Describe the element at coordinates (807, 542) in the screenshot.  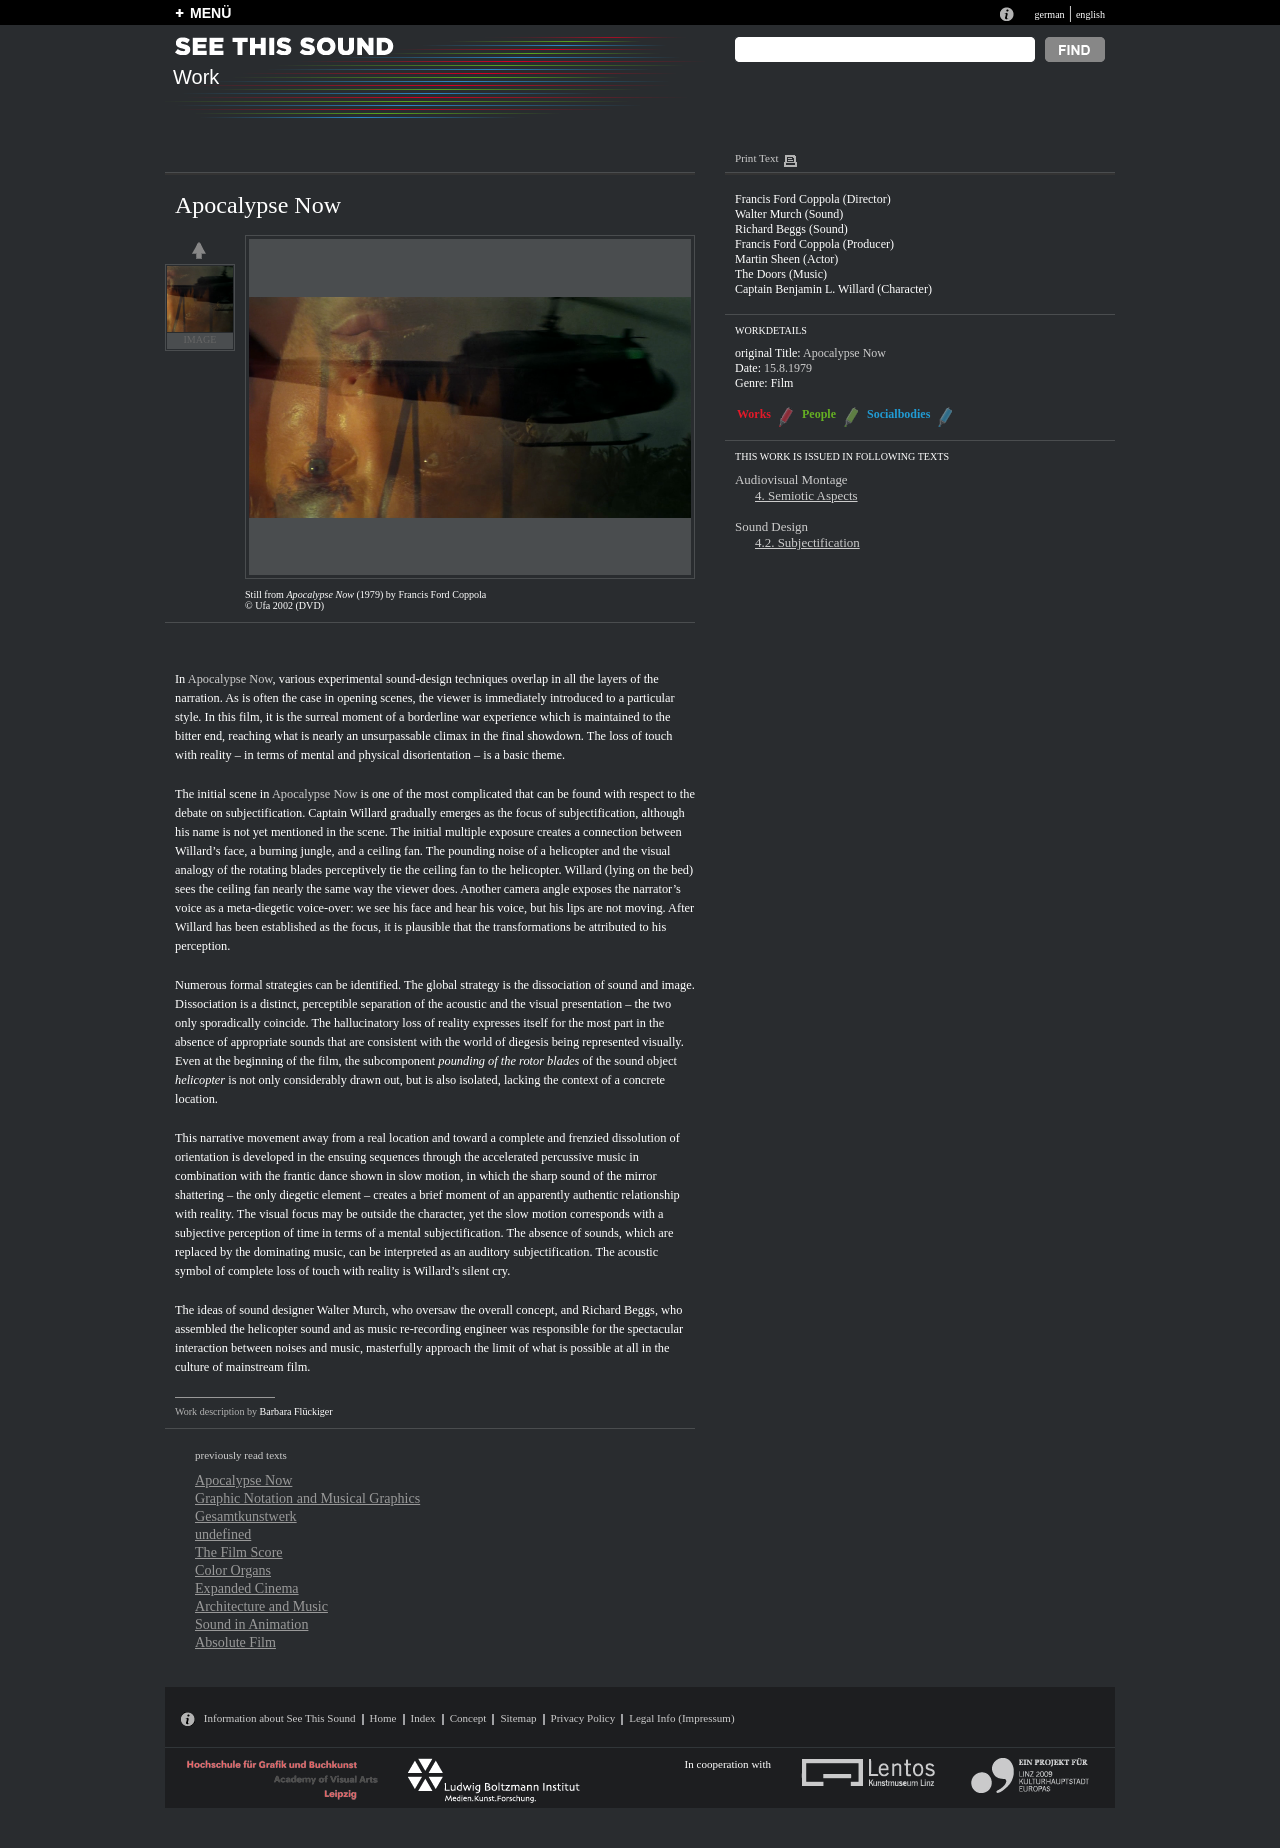
I see `4.2. Subjectification` at that location.